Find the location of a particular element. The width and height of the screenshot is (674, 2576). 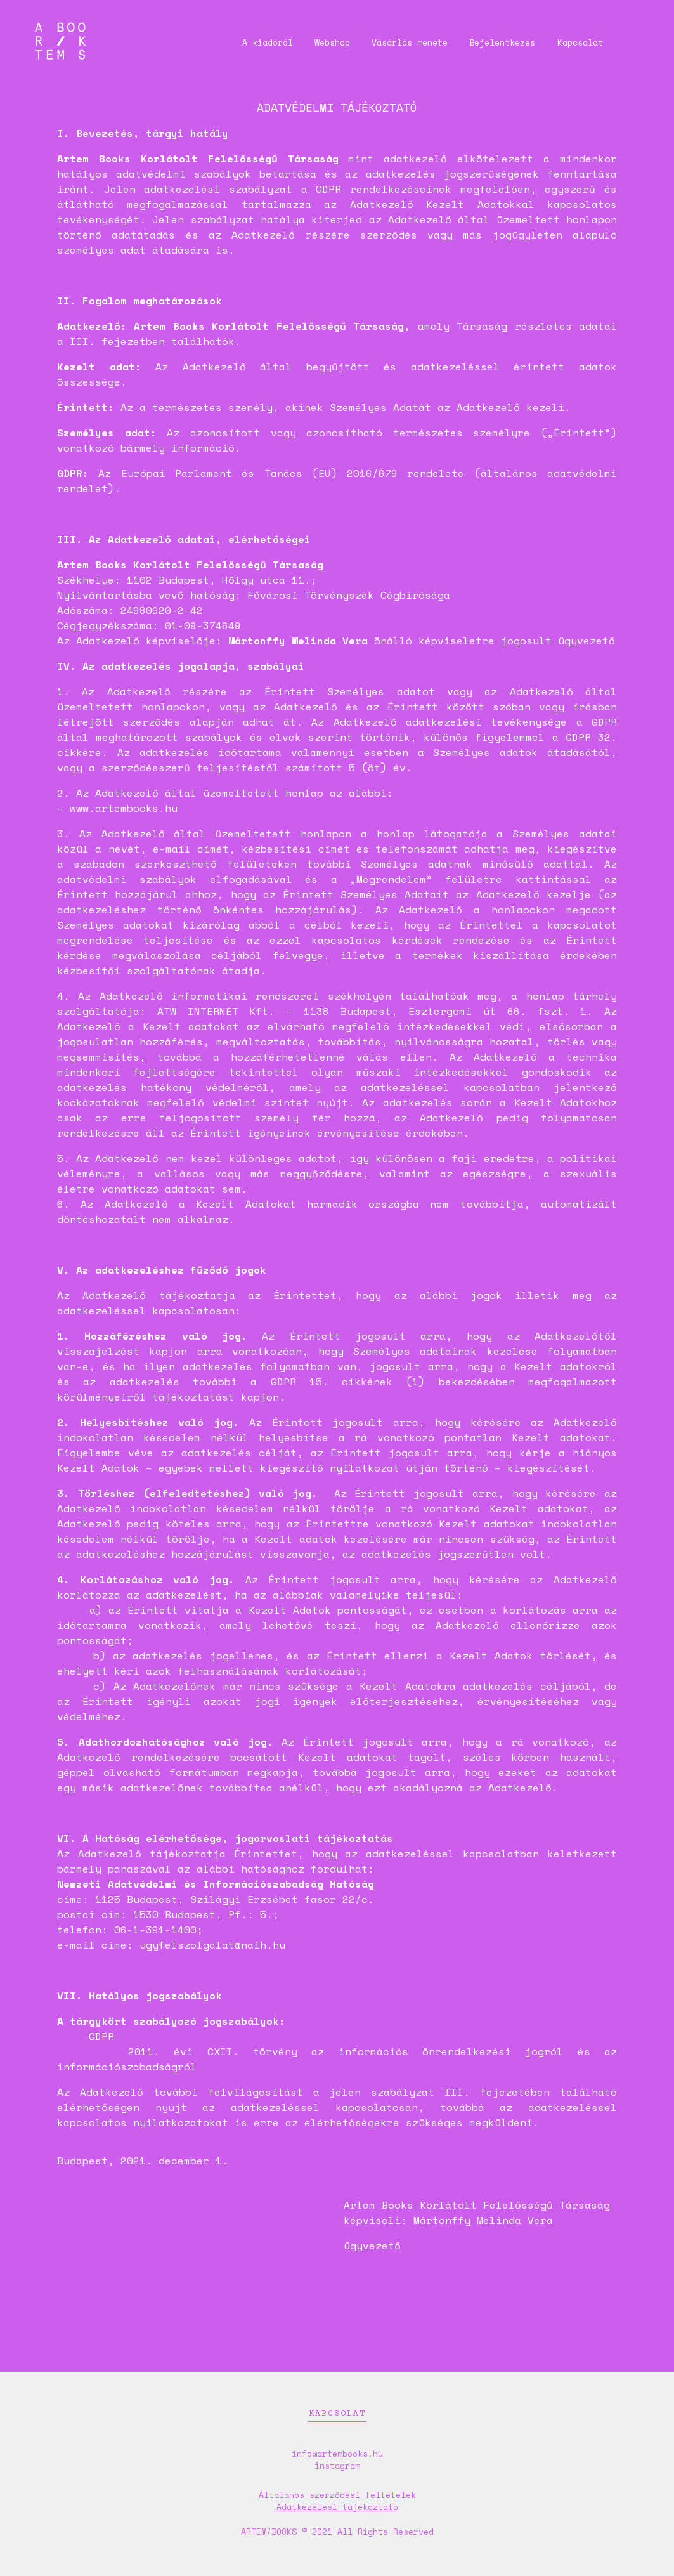

Vásárlás menete is located at coordinates (397, 42).